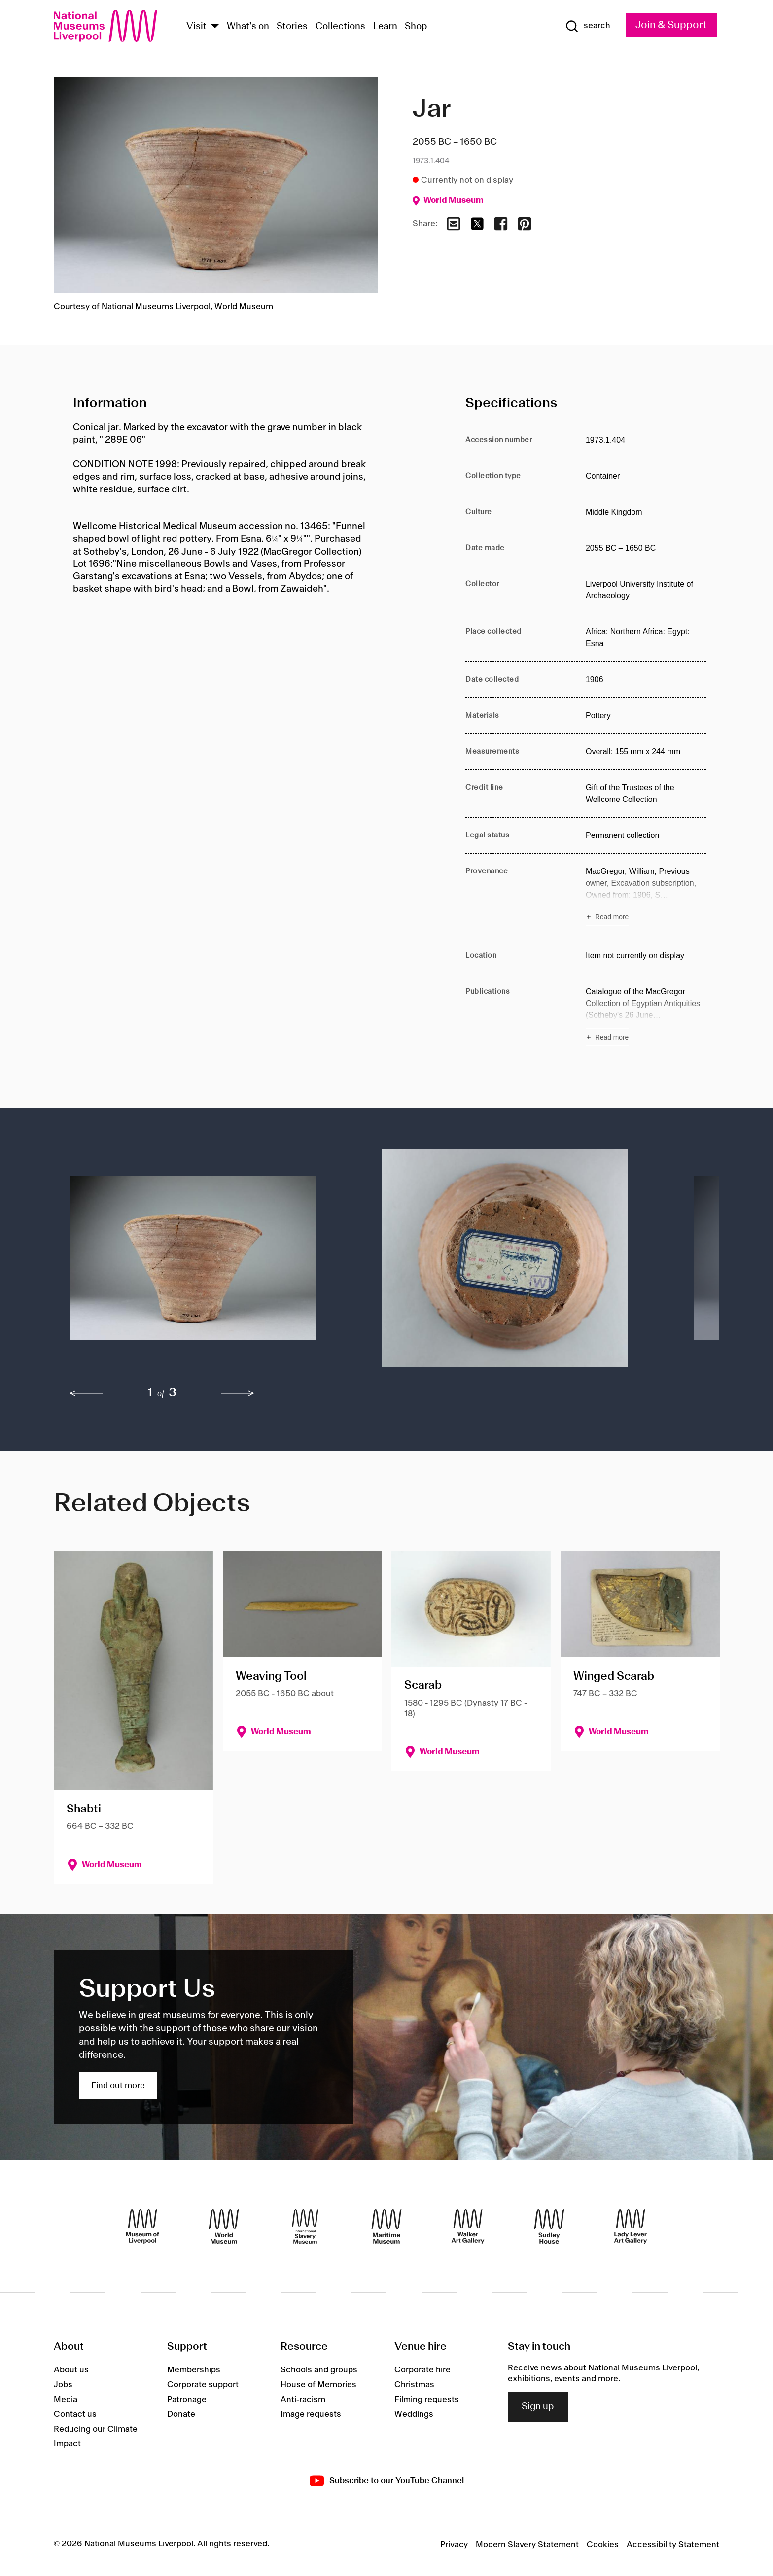 Image resolution: width=773 pixels, height=2576 pixels. I want to click on [Walker Art Gallery], so click(468, 2226).